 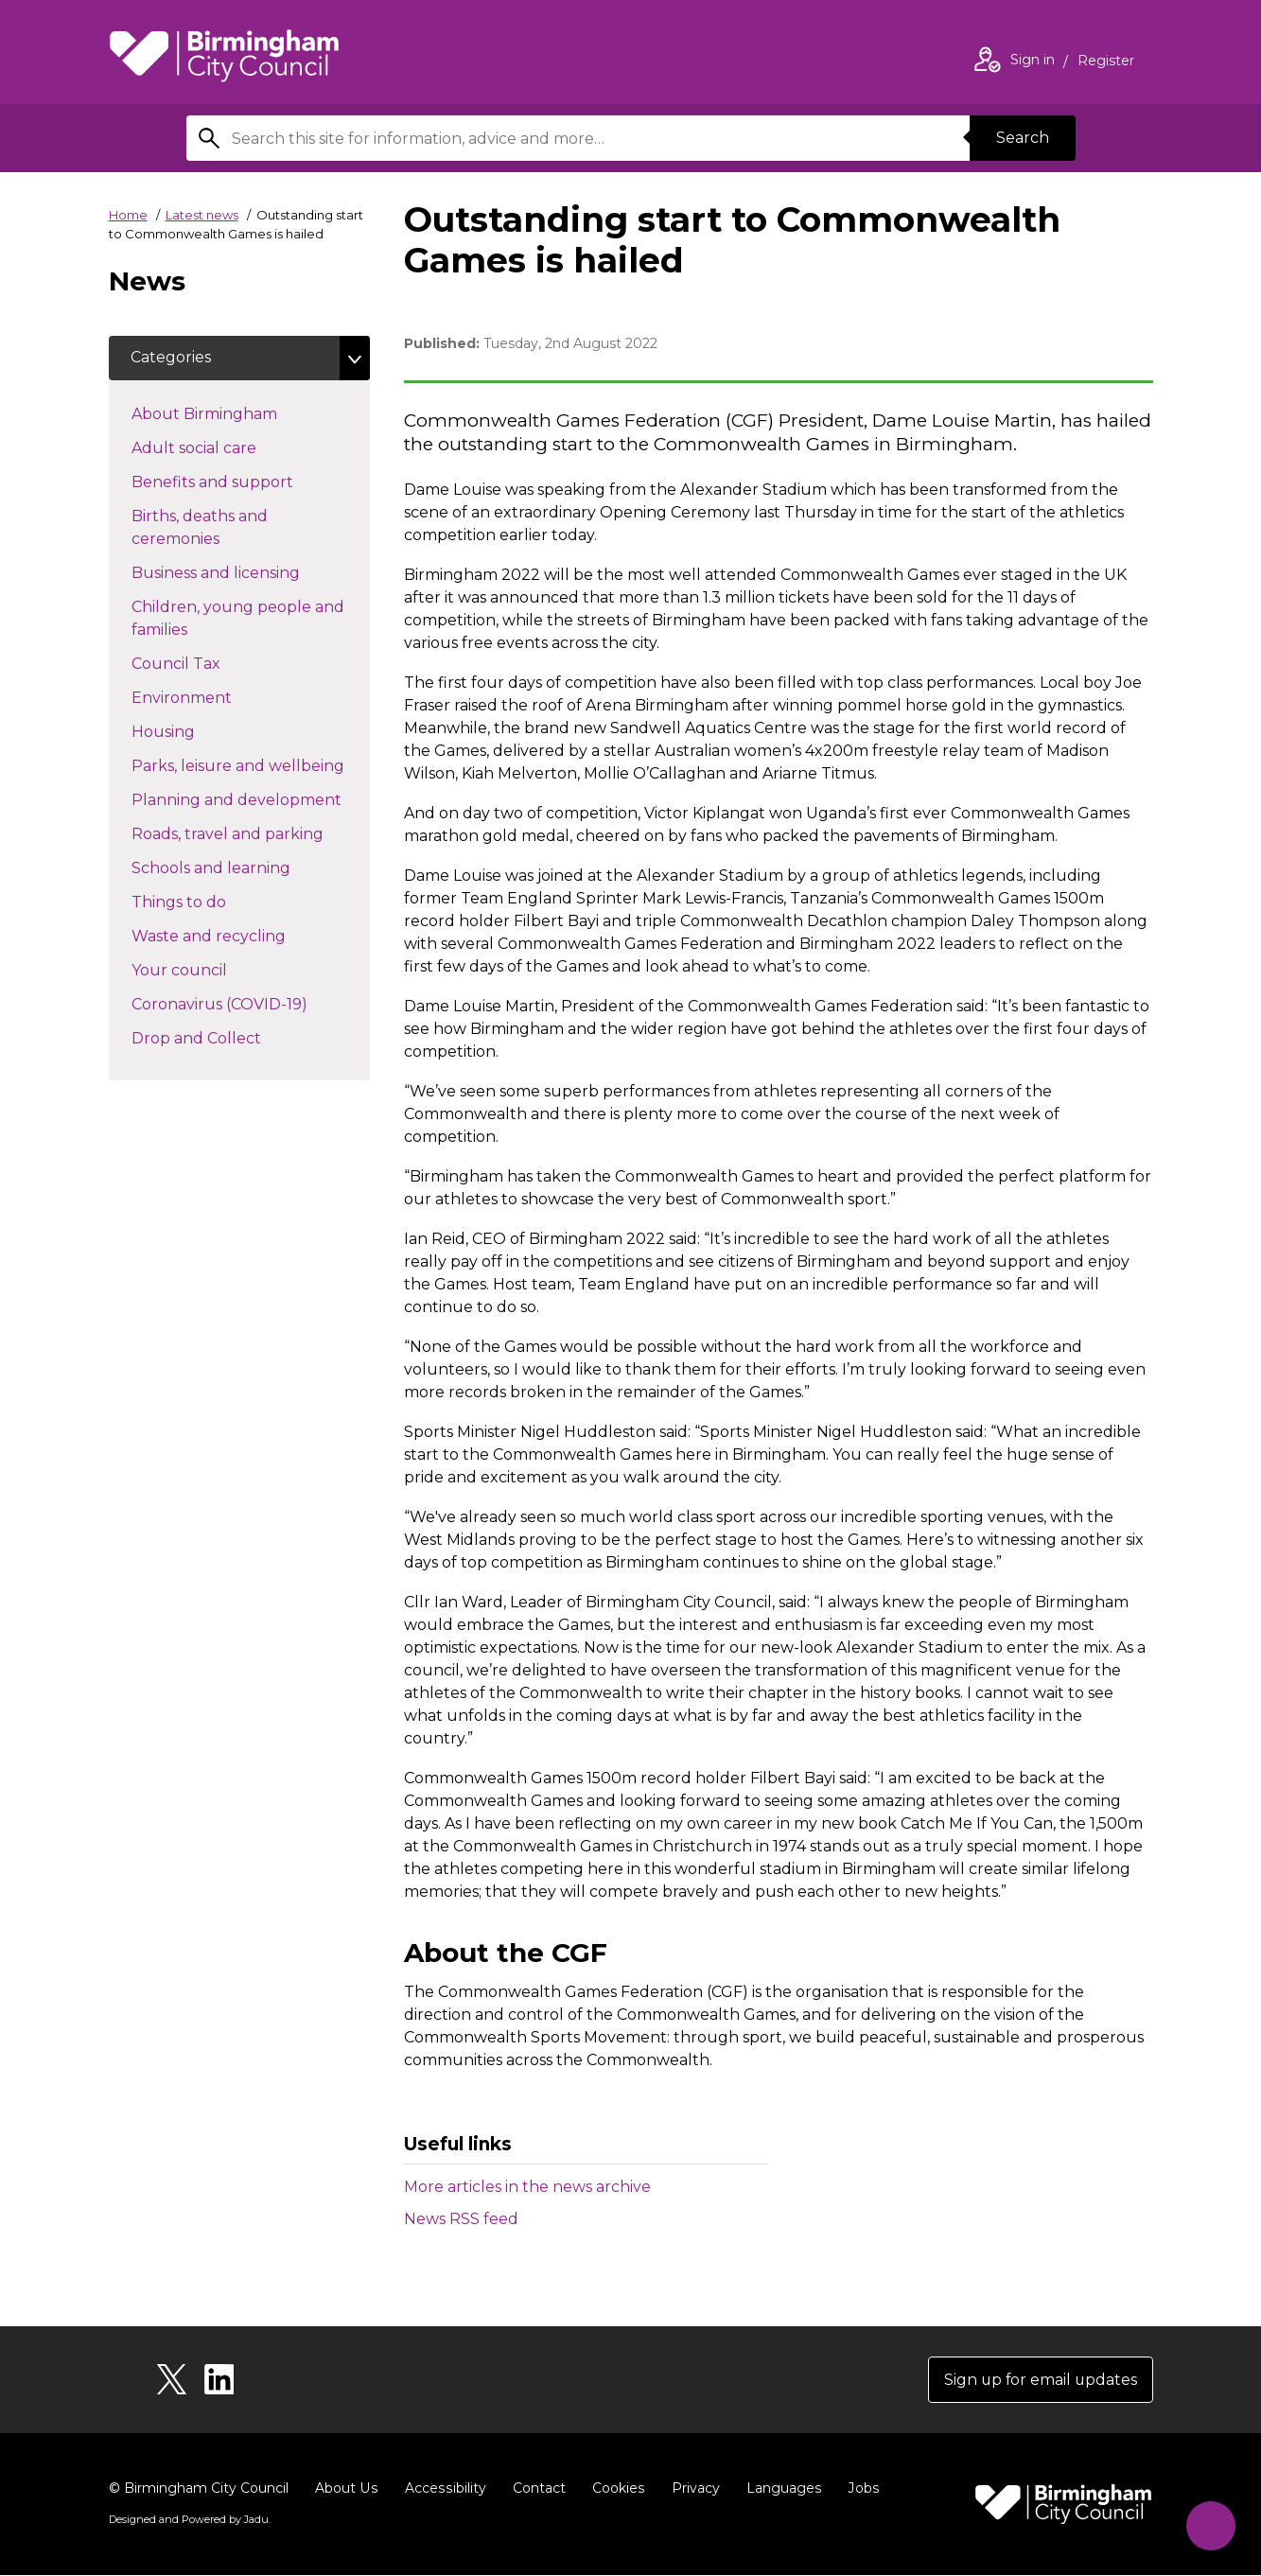 I want to click on Privacy, so click(x=691, y=2488).